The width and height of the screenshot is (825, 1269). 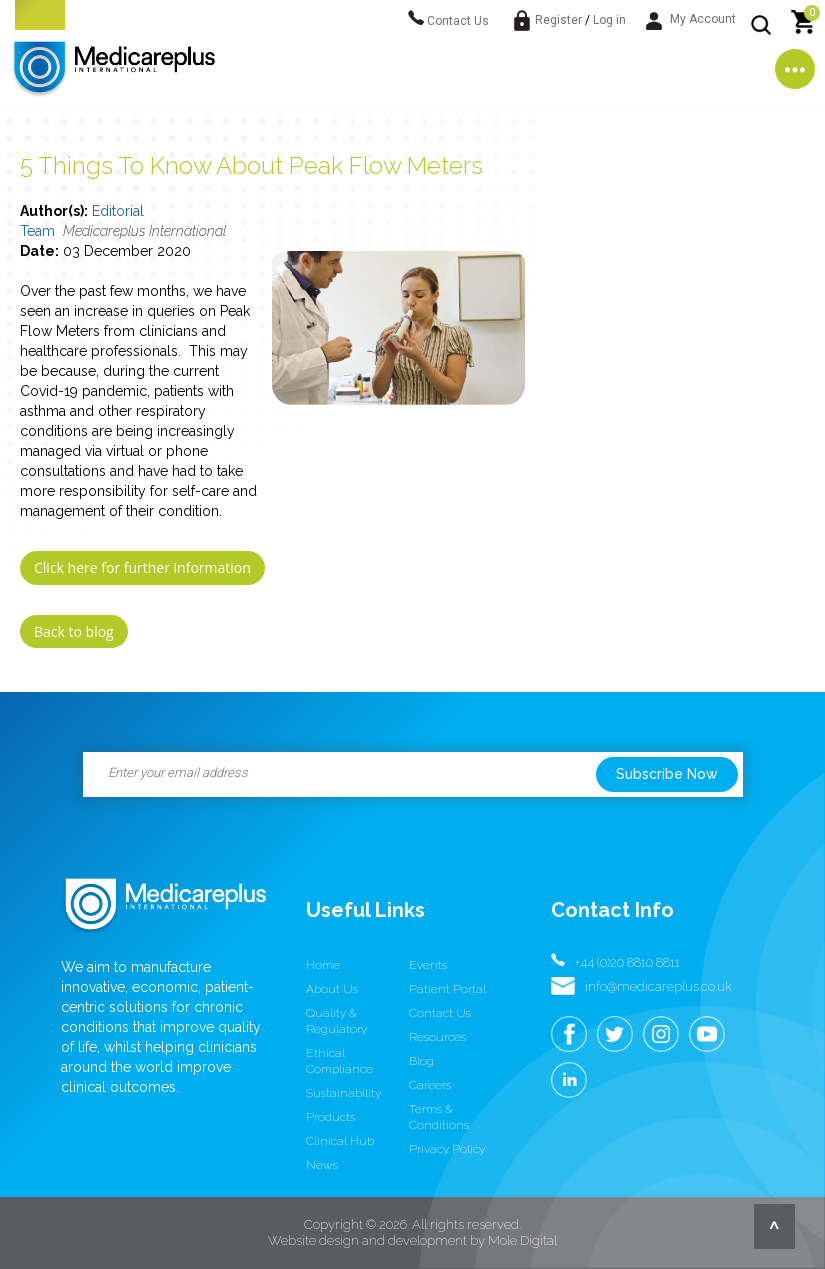 What do you see at coordinates (428, 965) in the screenshot?
I see `Events` at bounding box center [428, 965].